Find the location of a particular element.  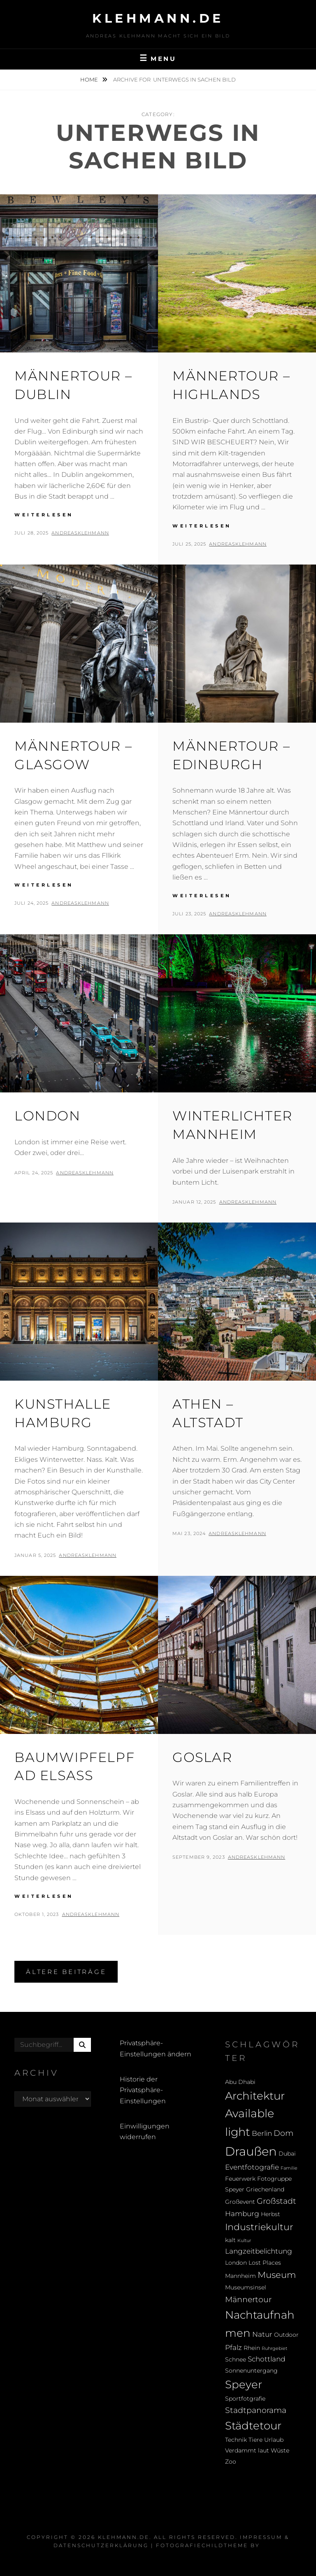

kalt [kalt (2 Einträge)] is located at coordinates (230, 2240).